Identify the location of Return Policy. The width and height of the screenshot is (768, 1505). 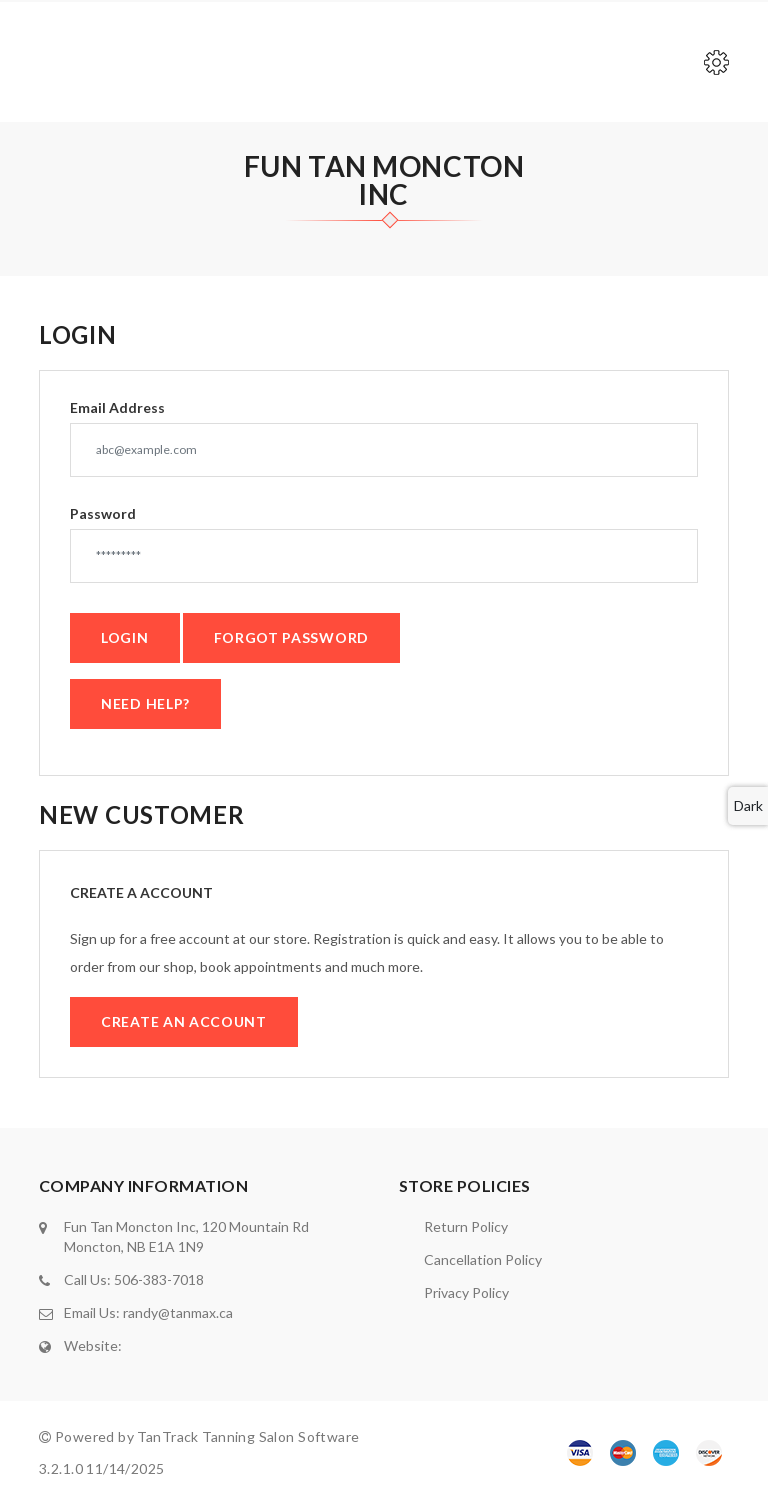
(466, 1226).